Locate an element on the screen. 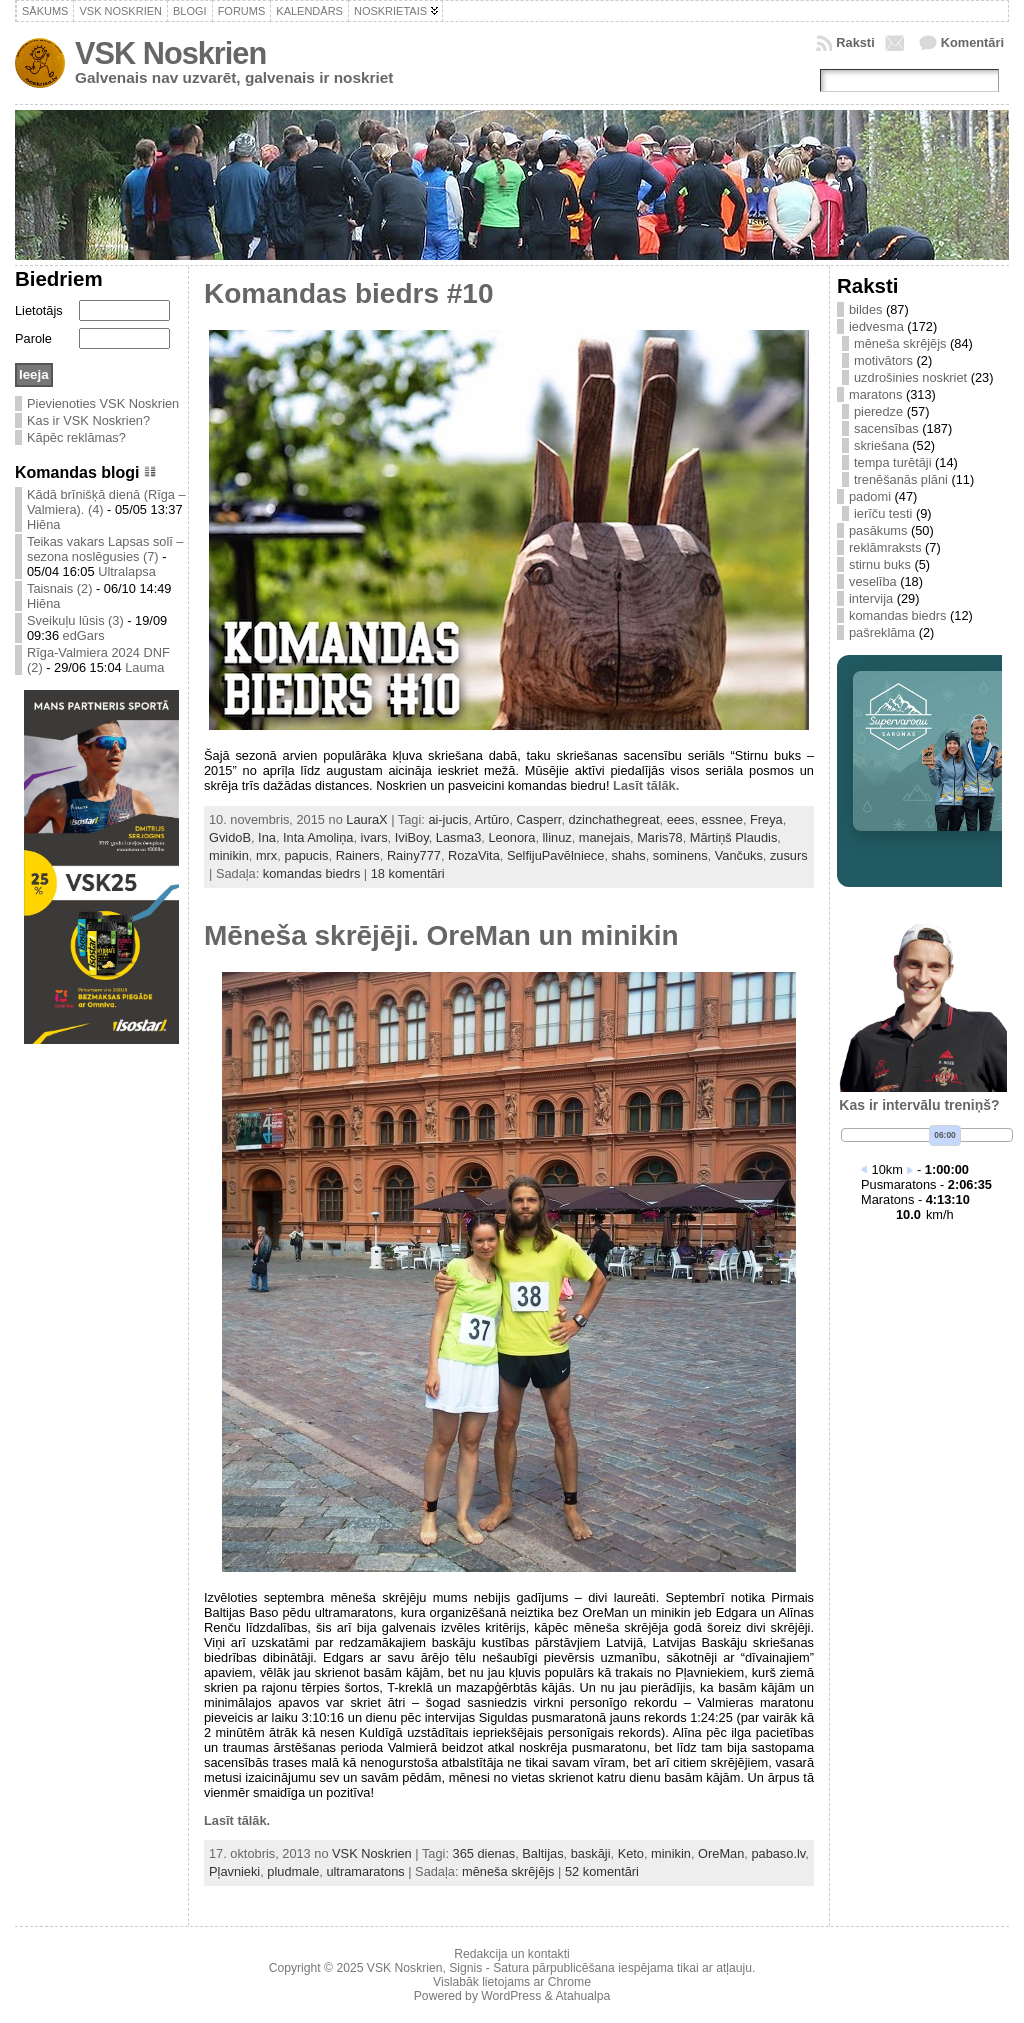 The height and width of the screenshot is (2023, 1024). intervija is located at coordinates (871, 598).